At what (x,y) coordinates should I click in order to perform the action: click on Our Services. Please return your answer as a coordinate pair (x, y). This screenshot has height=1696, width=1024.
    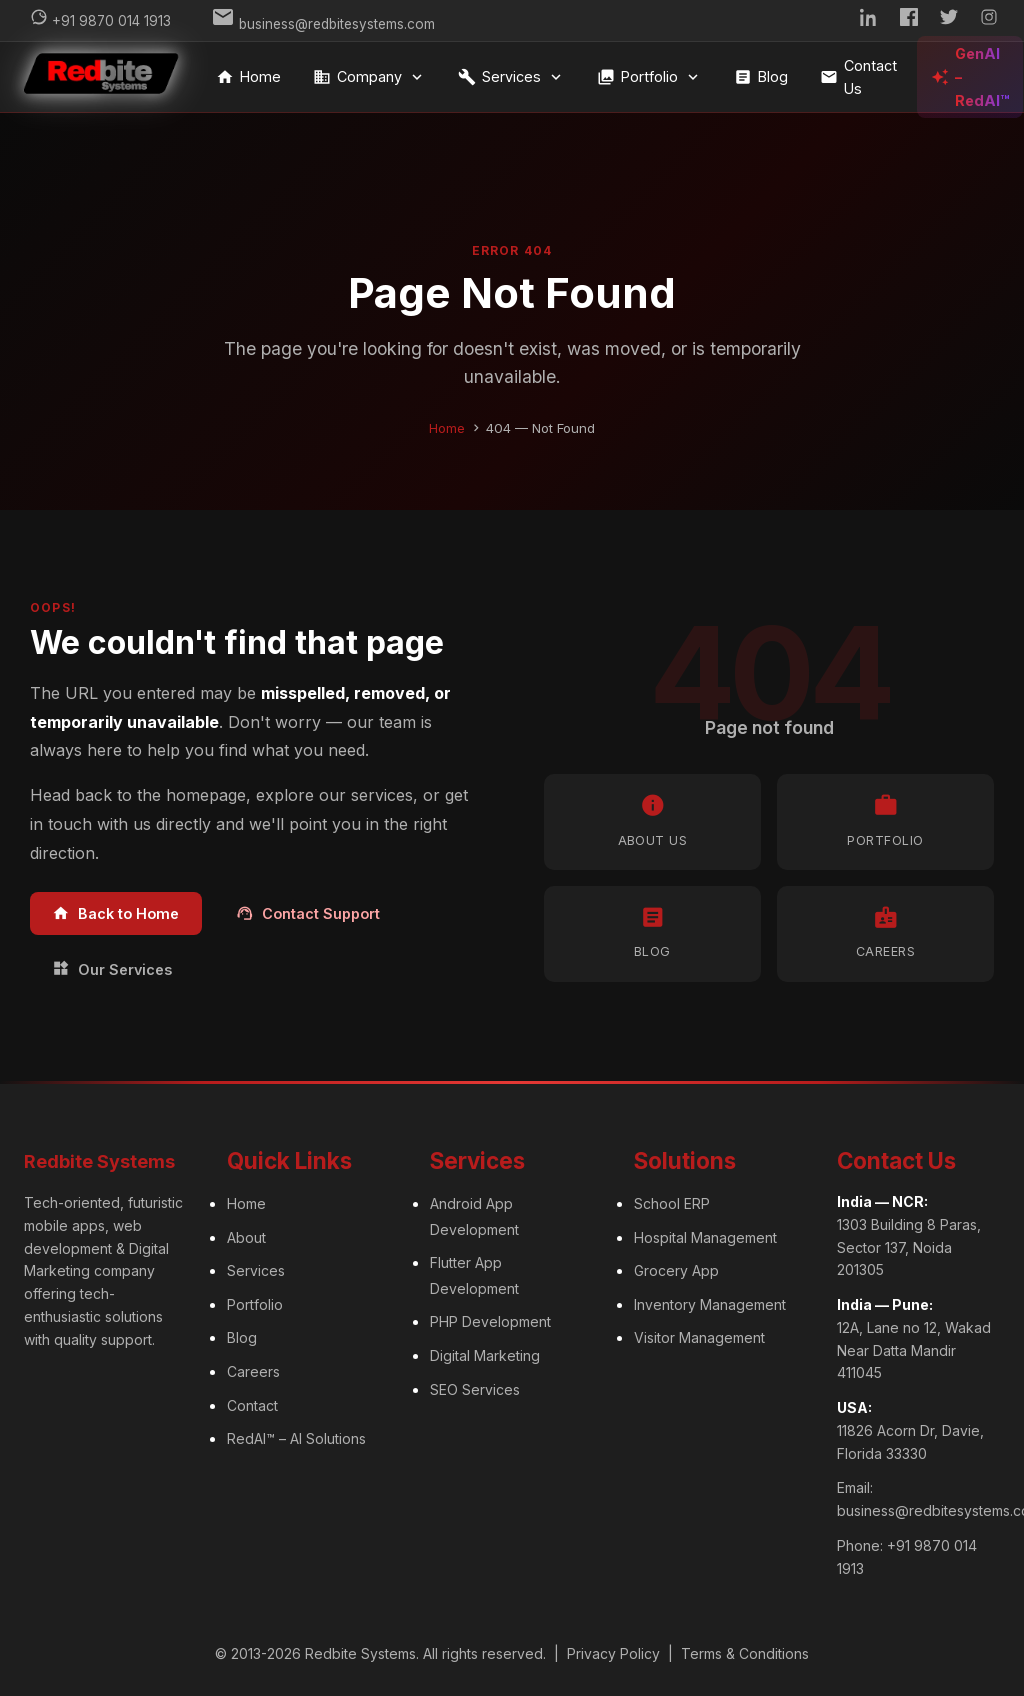
    Looking at the image, I should click on (112, 968).